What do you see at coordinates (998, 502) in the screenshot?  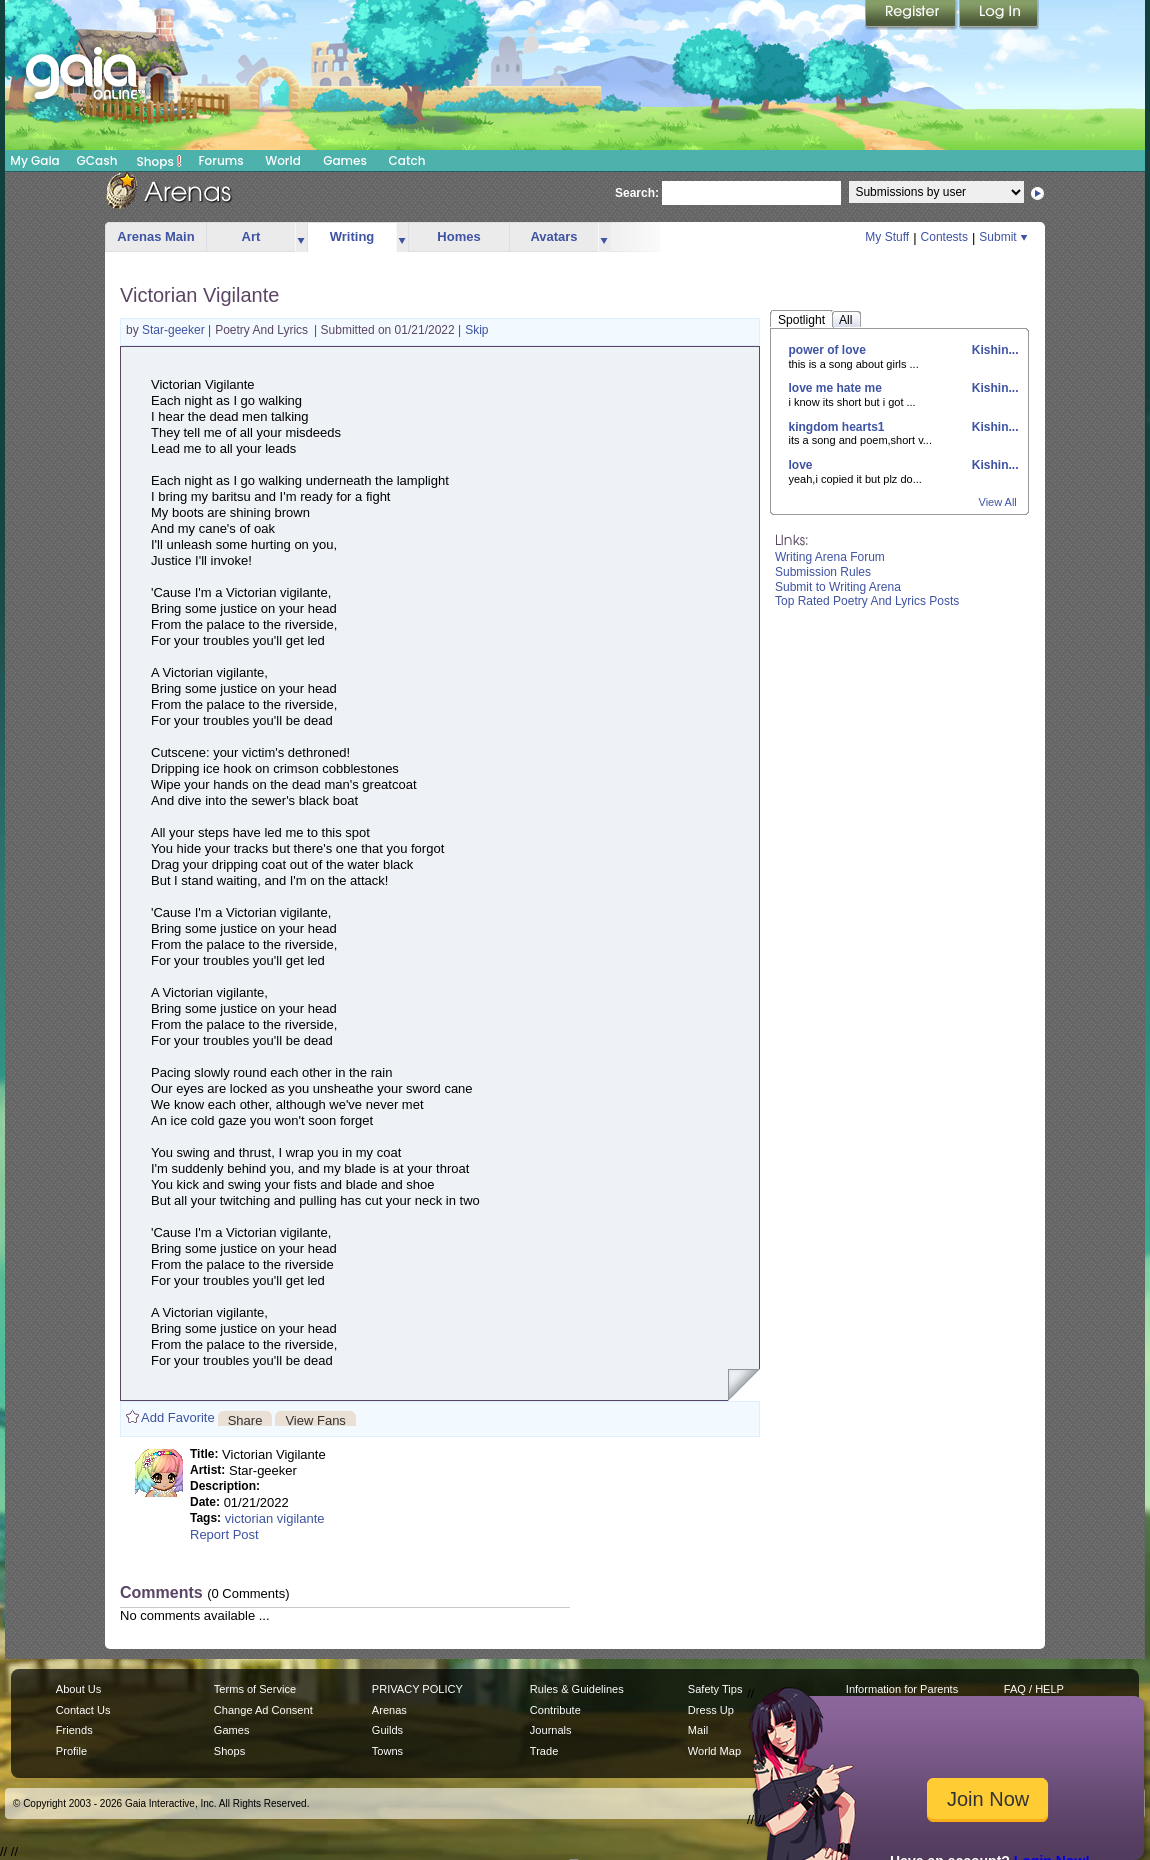 I see `View All` at bounding box center [998, 502].